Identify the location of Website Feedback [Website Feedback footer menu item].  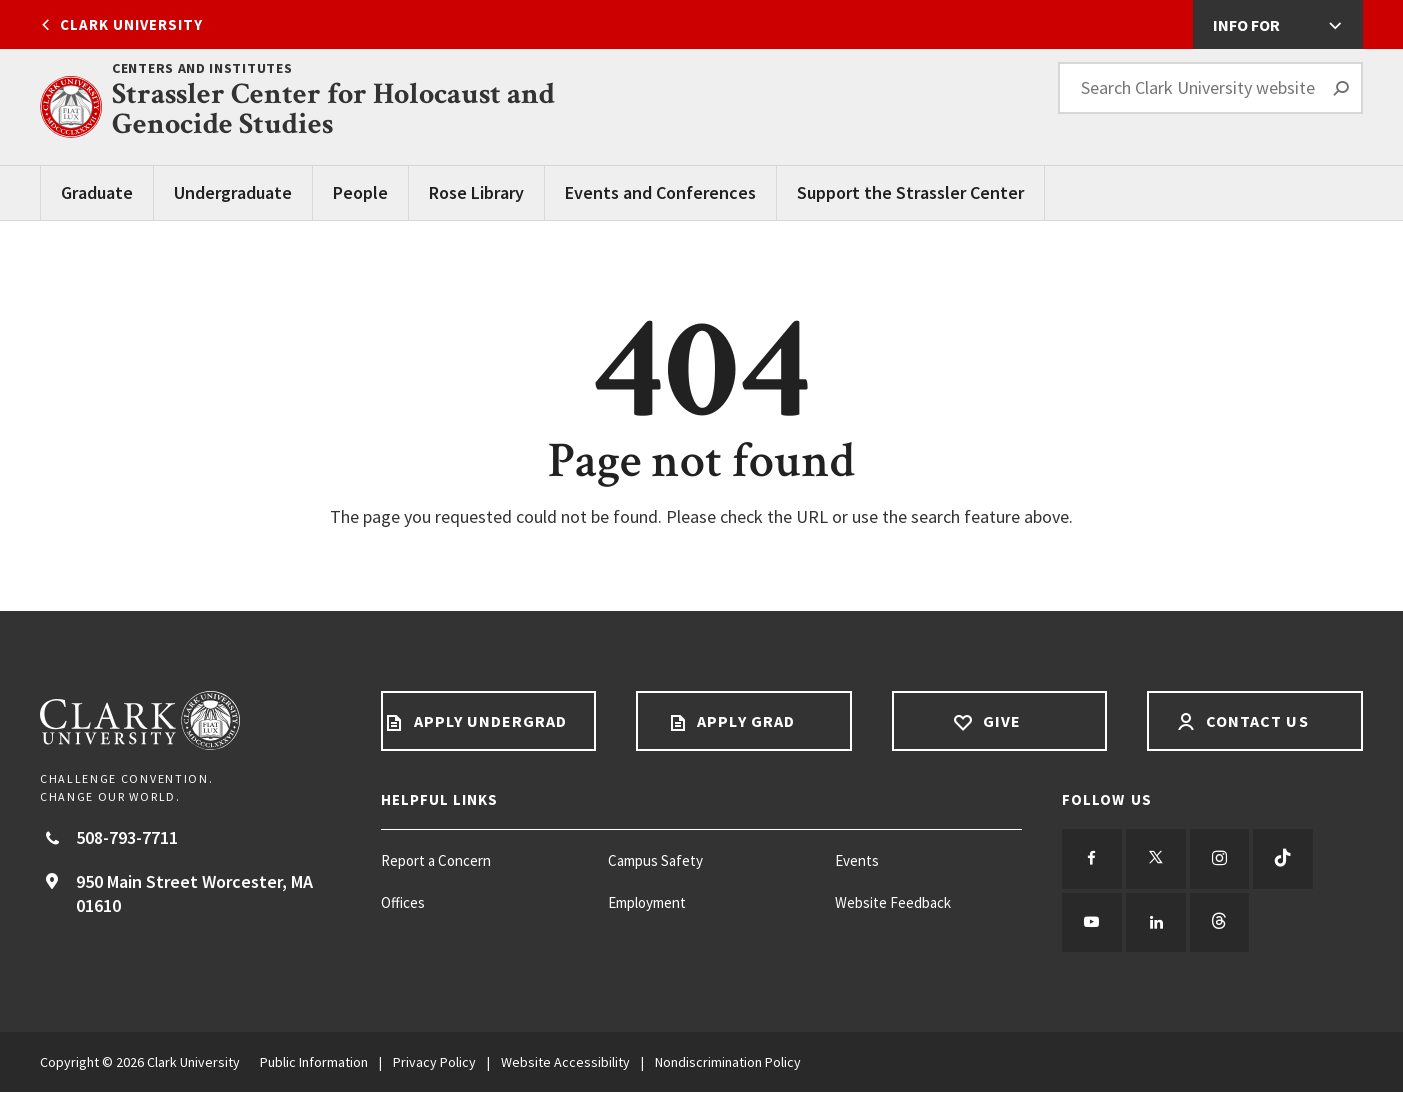
(893, 902).